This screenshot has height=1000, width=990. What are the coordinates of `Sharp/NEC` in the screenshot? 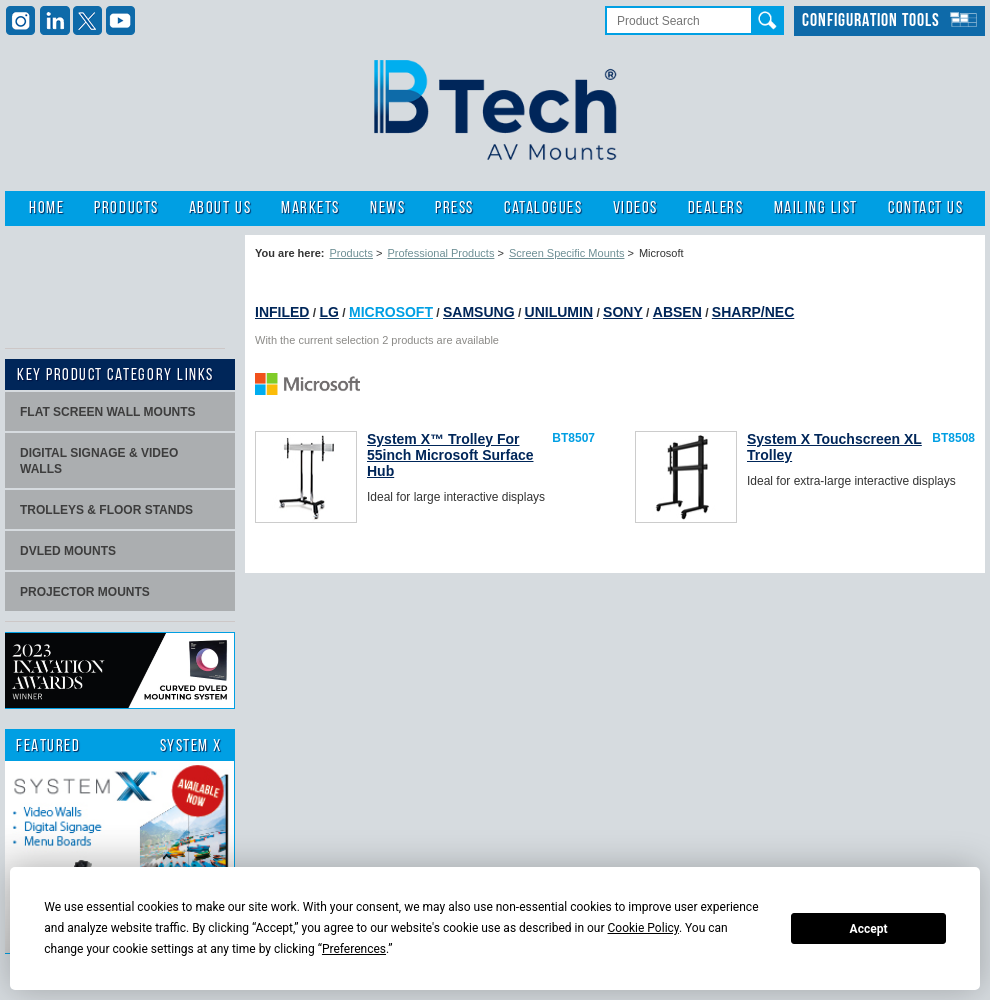 It's located at (753, 312).